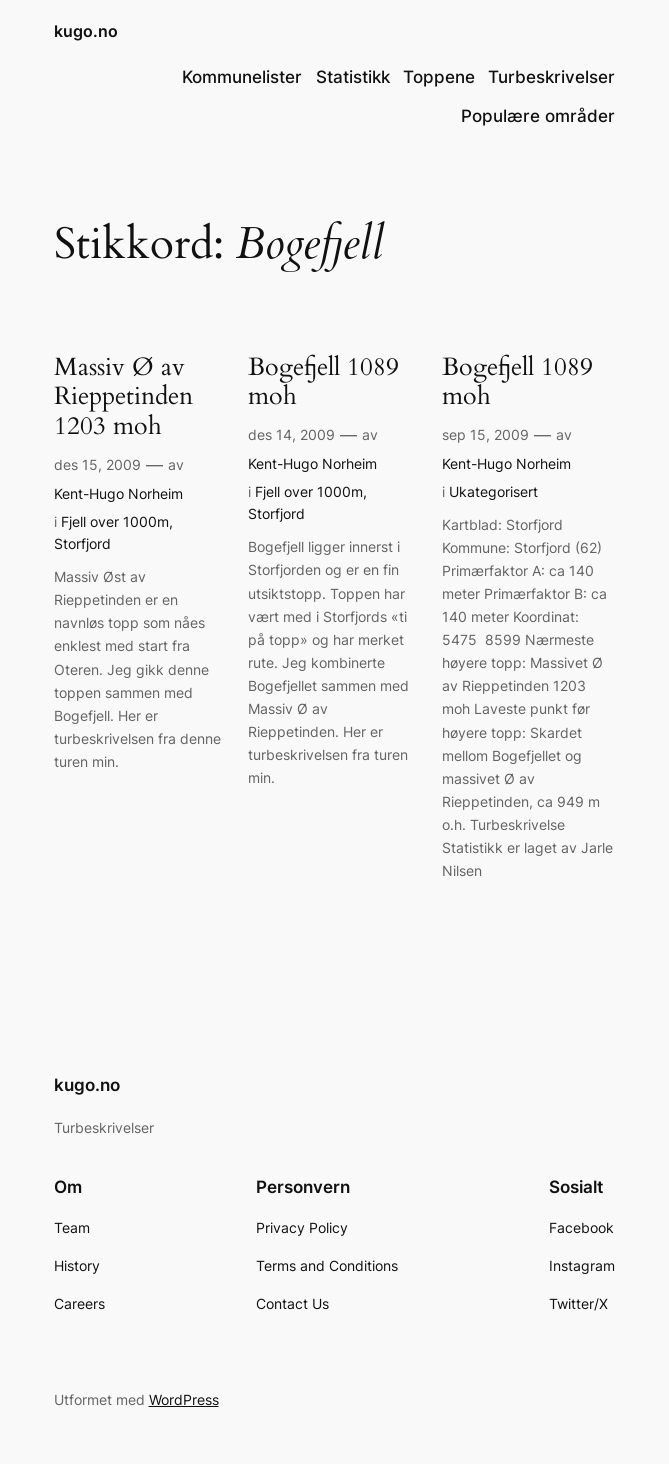  Describe the element at coordinates (86, 31) in the screenshot. I see `kugo.no` at that location.